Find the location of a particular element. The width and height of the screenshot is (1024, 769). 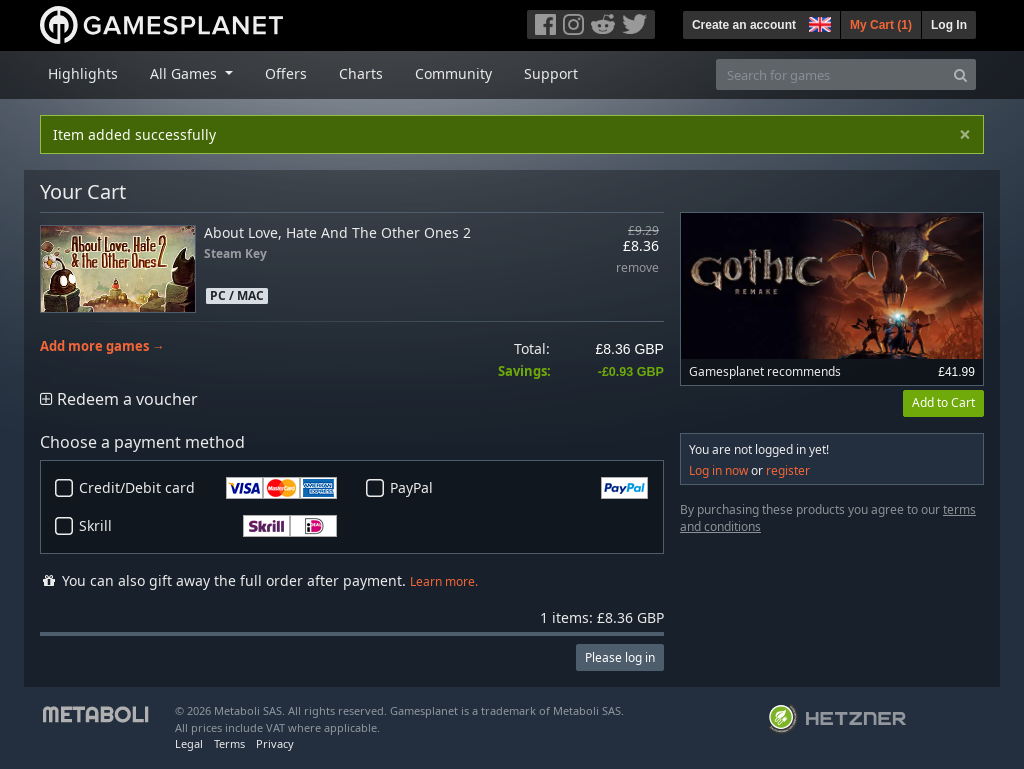

[Search for games] is located at coordinates (831, 74).